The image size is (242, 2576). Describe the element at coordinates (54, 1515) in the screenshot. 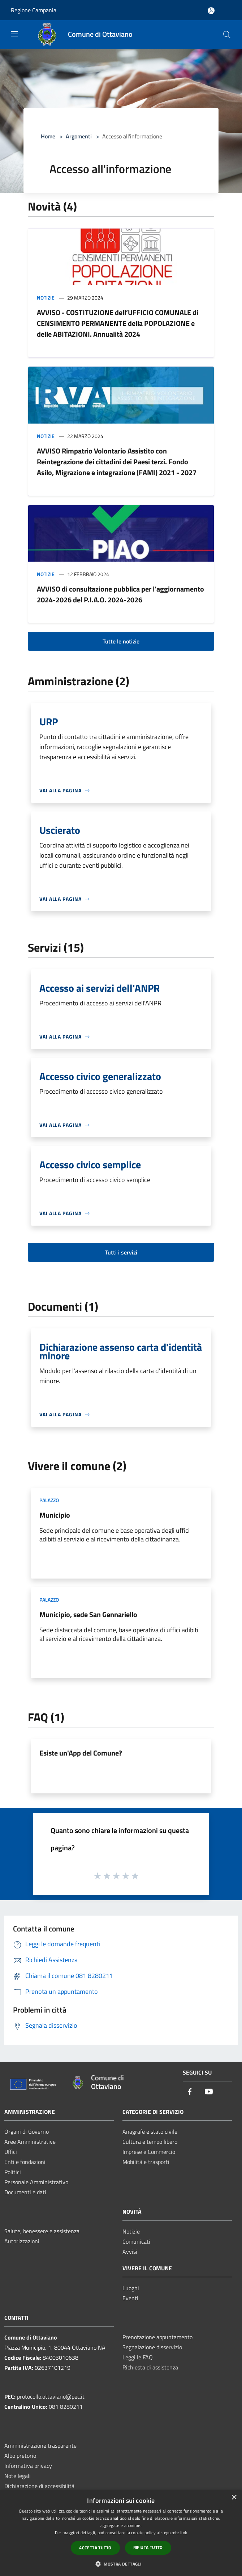

I see `Municipio` at that location.